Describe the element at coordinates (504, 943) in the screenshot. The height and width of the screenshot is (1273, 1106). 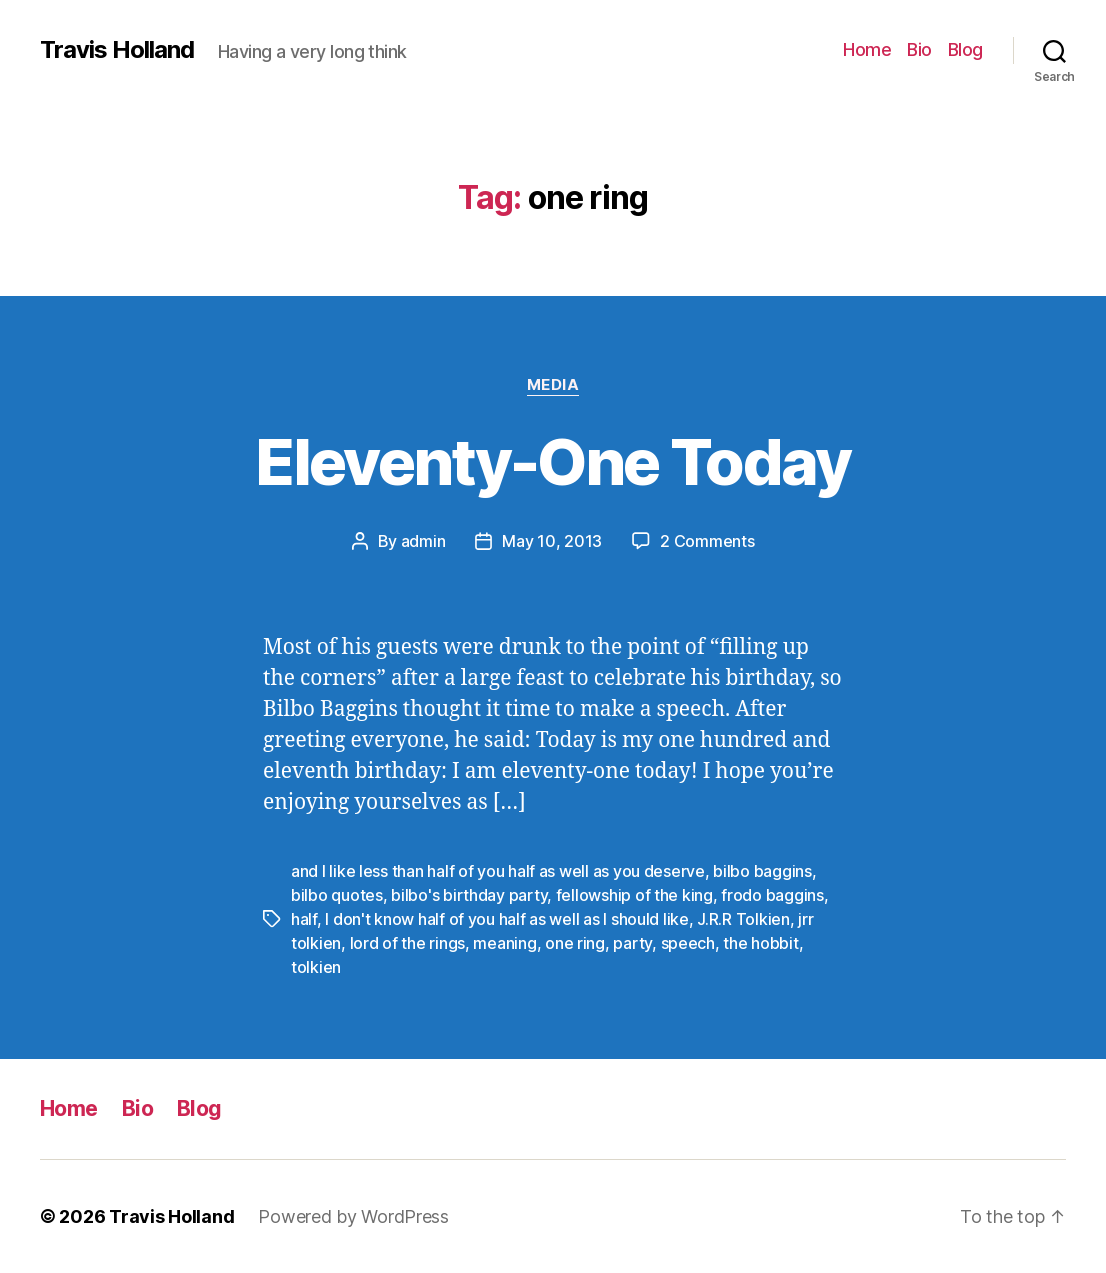
I see `meaning` at that location.